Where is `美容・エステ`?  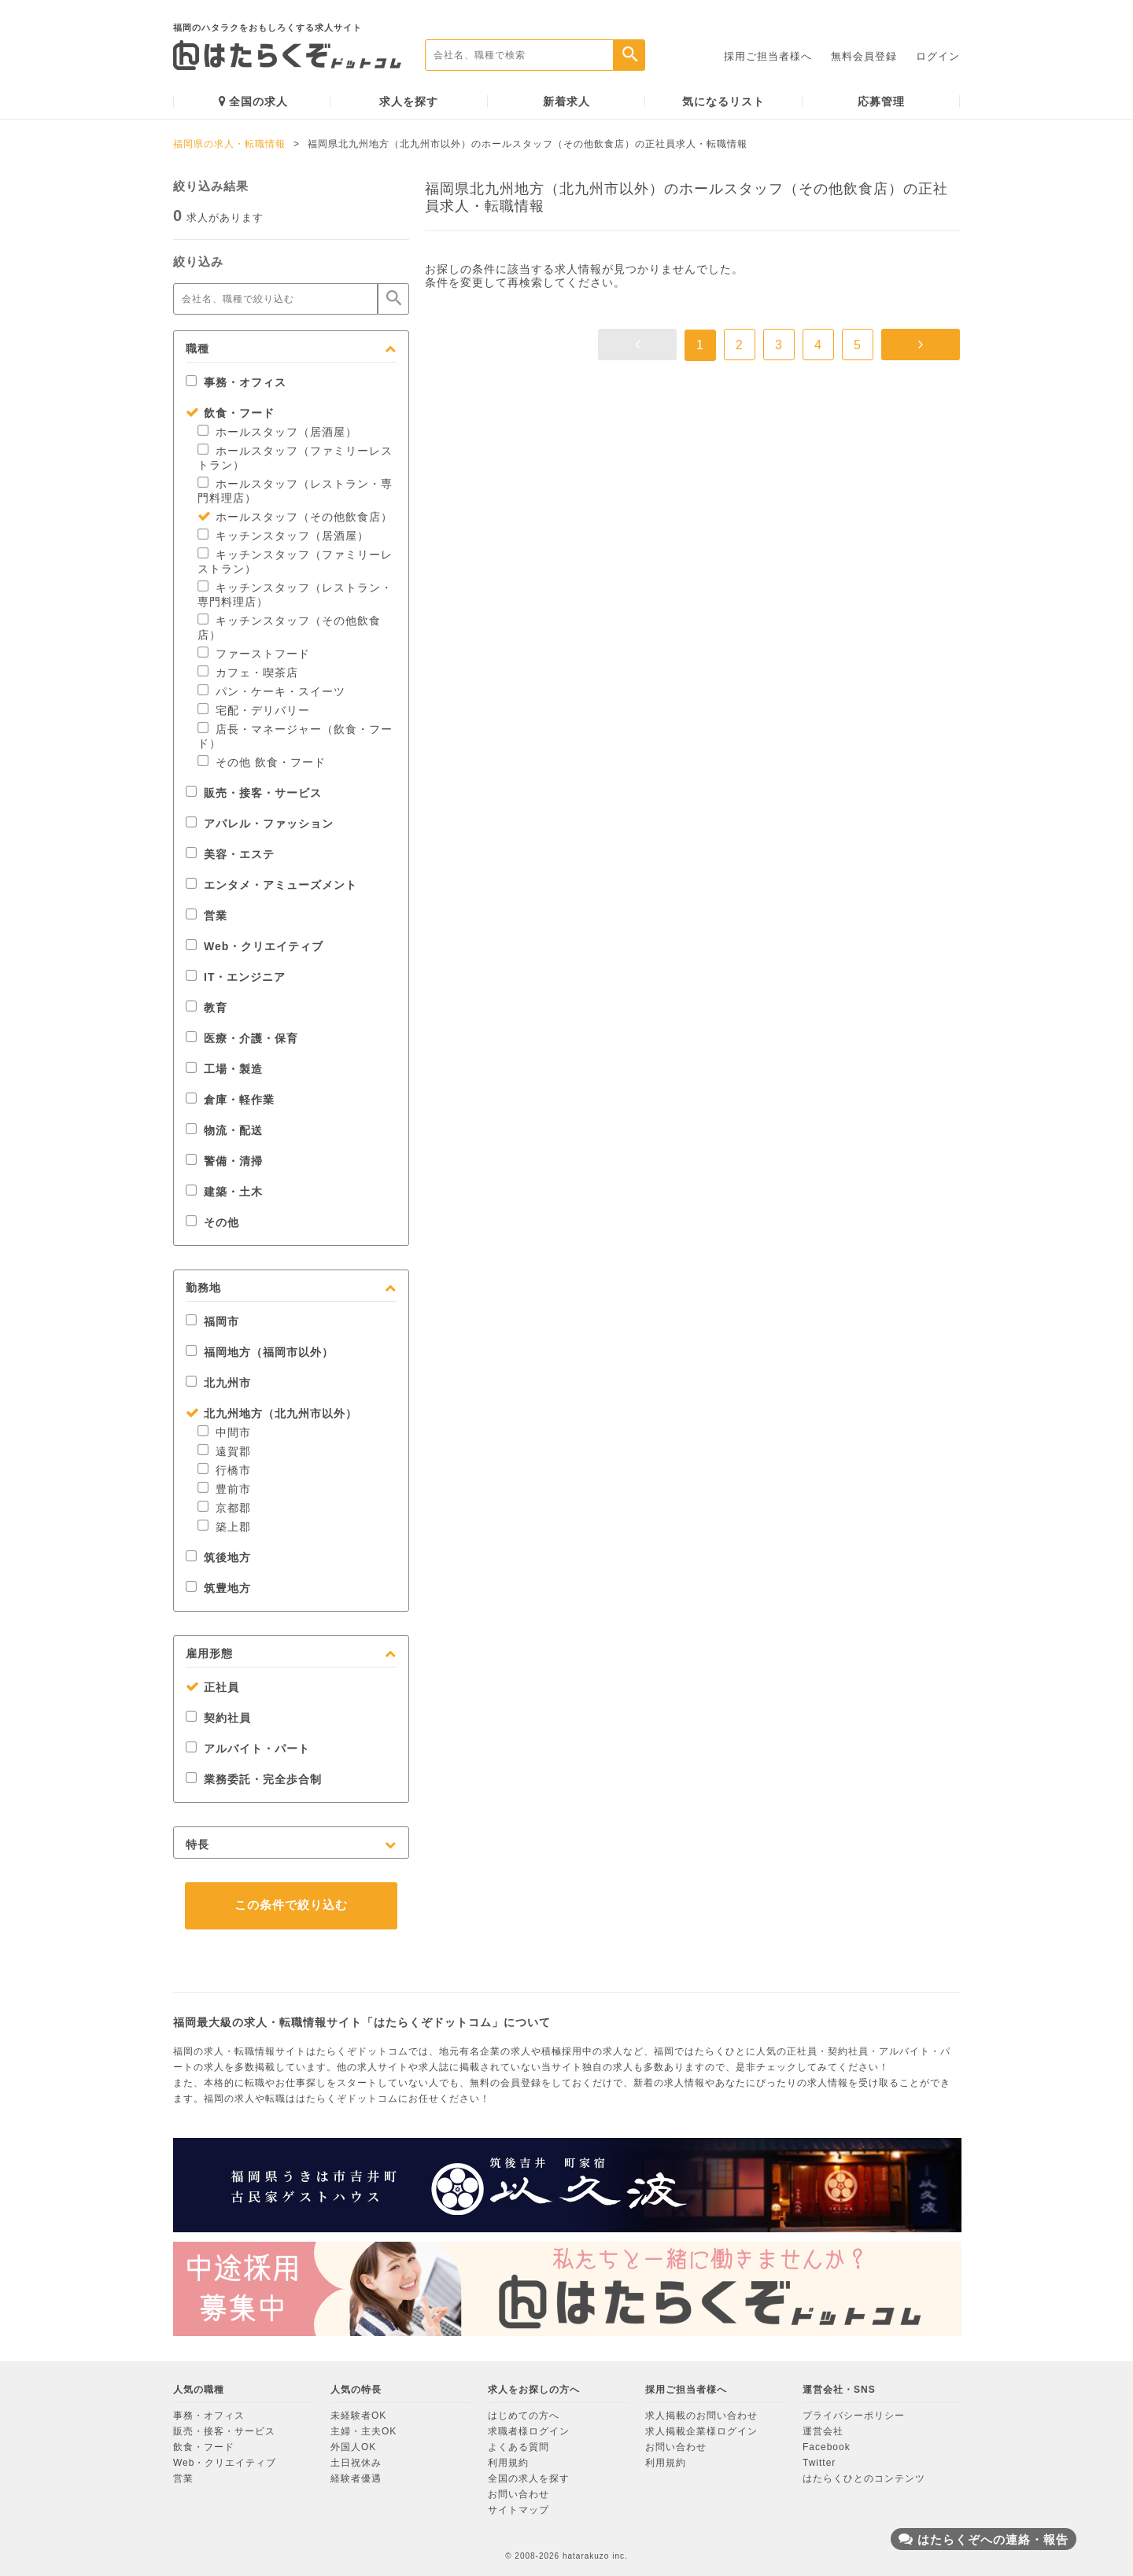
美容・エステ is located at coordinates (230, 854).